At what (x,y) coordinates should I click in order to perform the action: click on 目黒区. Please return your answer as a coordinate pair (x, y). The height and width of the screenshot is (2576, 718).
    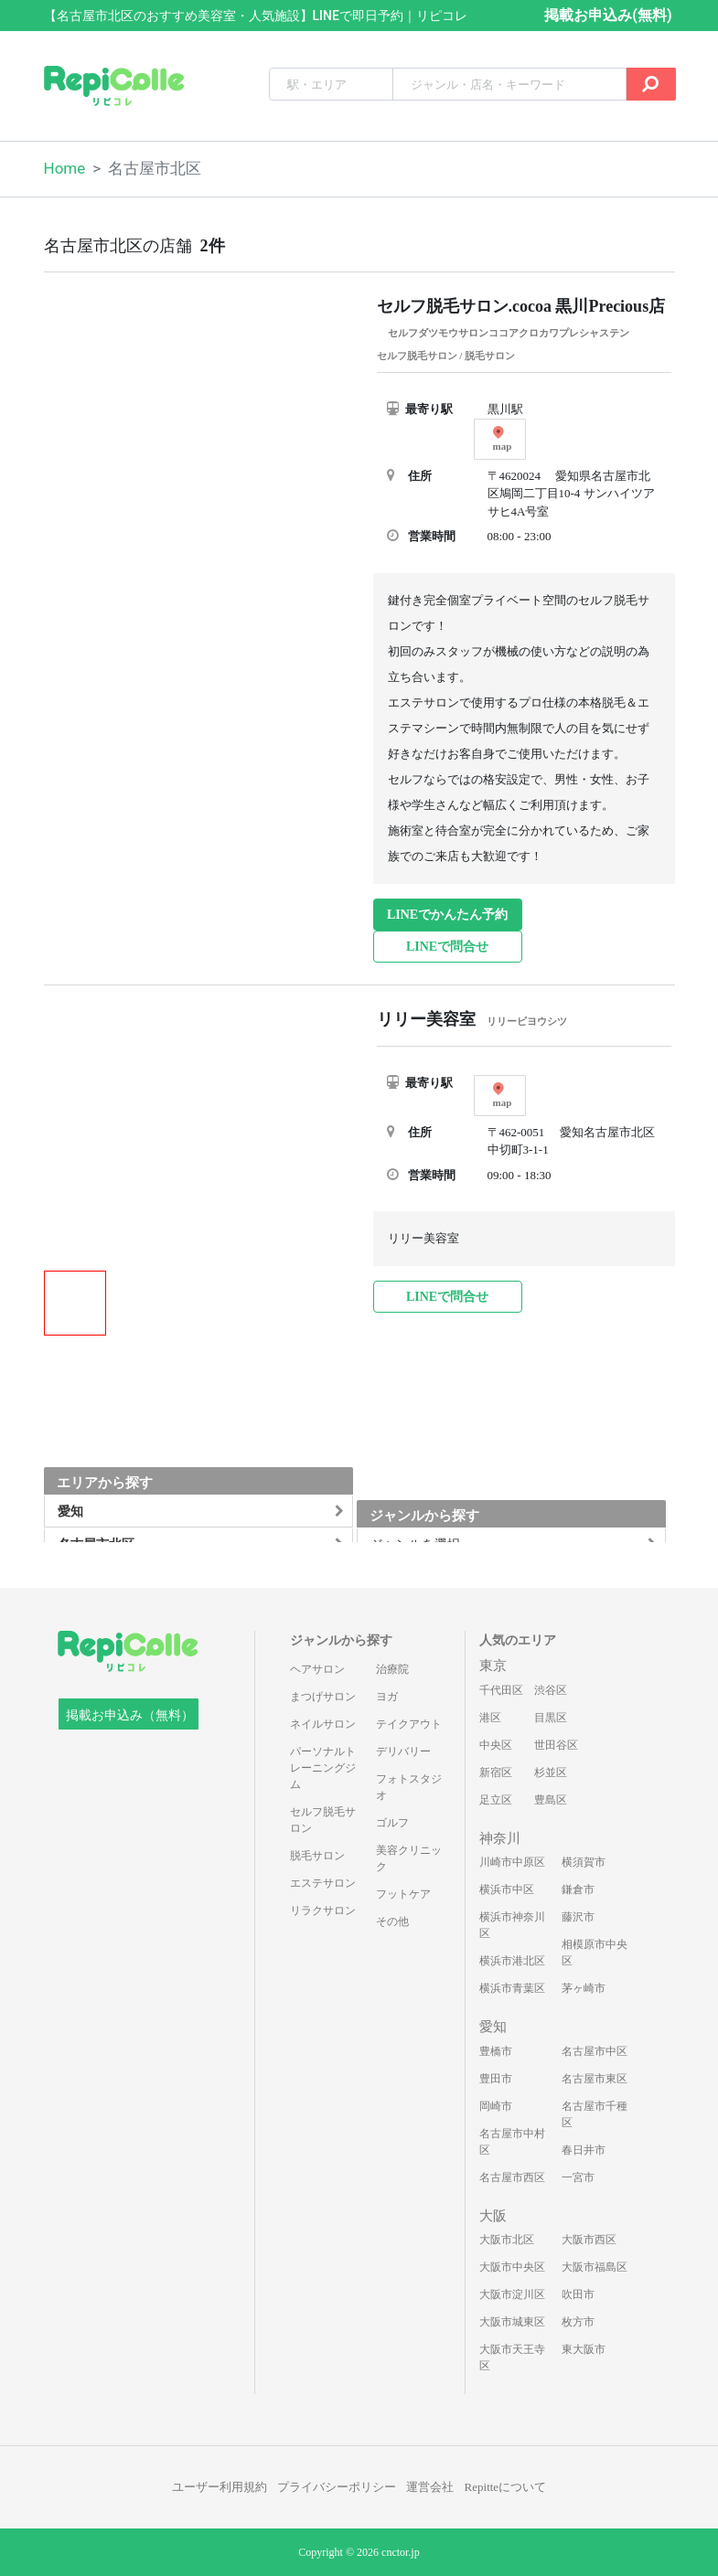
    Looking at the image, I should click on (550, 1717).